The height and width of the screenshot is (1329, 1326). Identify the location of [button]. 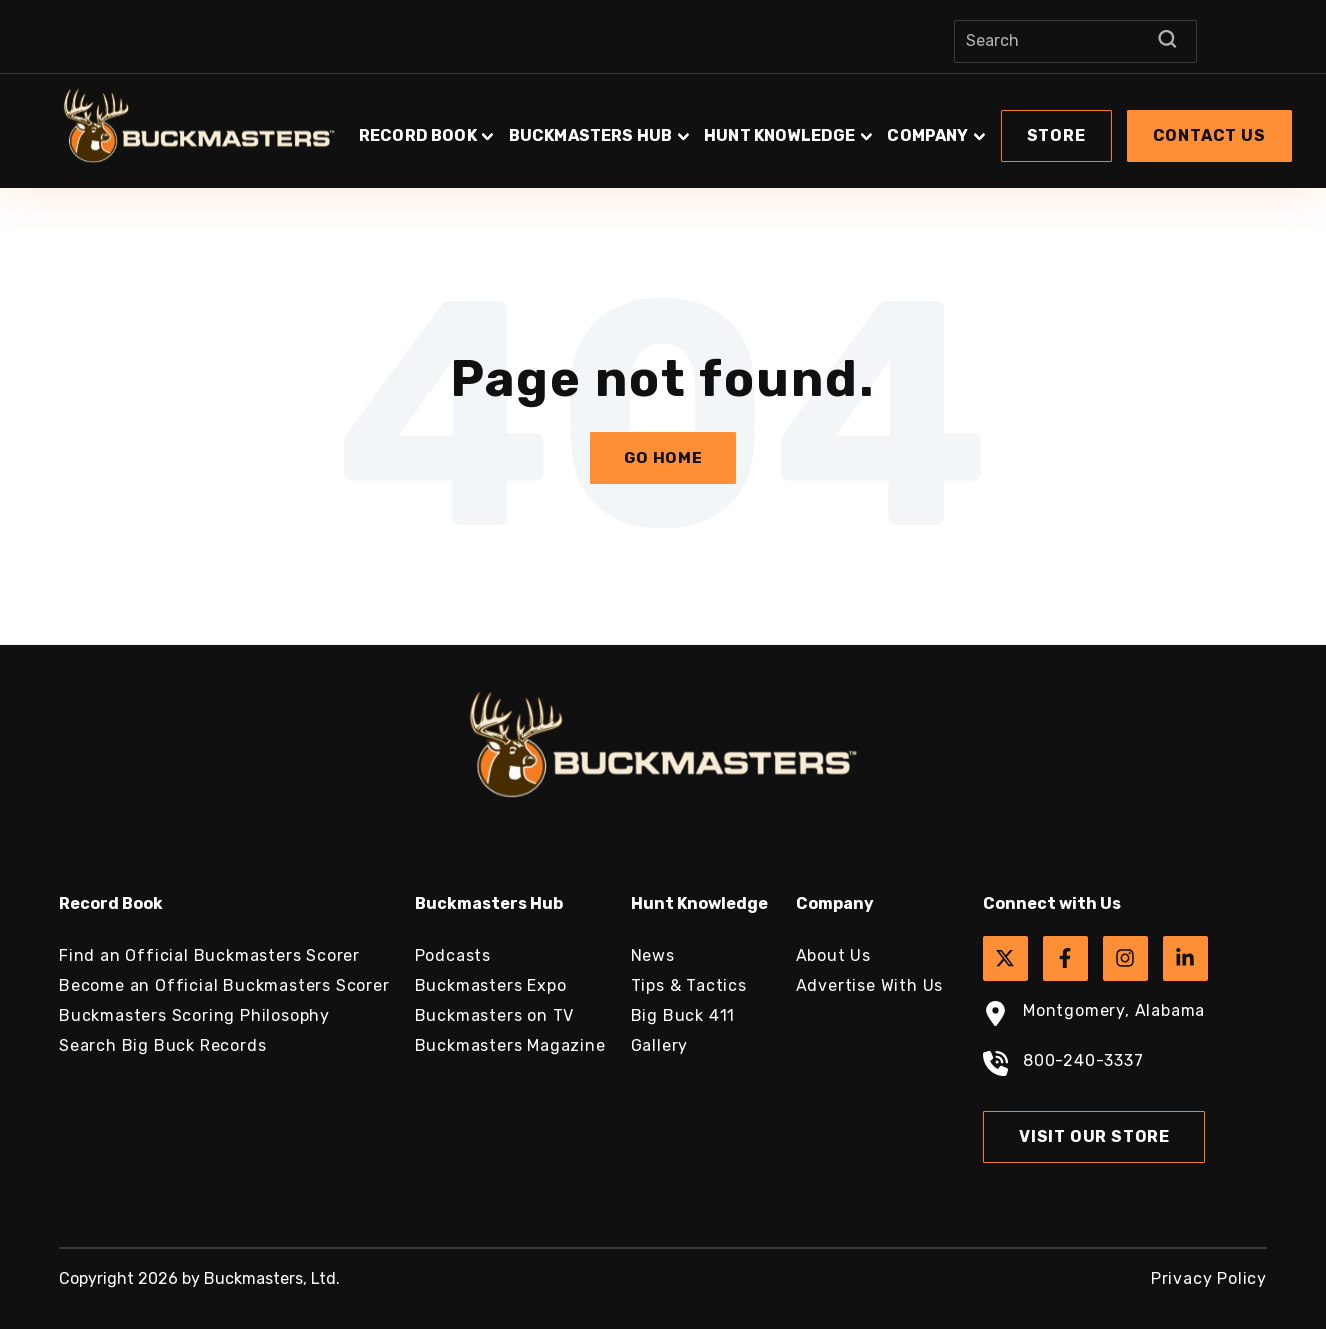
(825, 126).